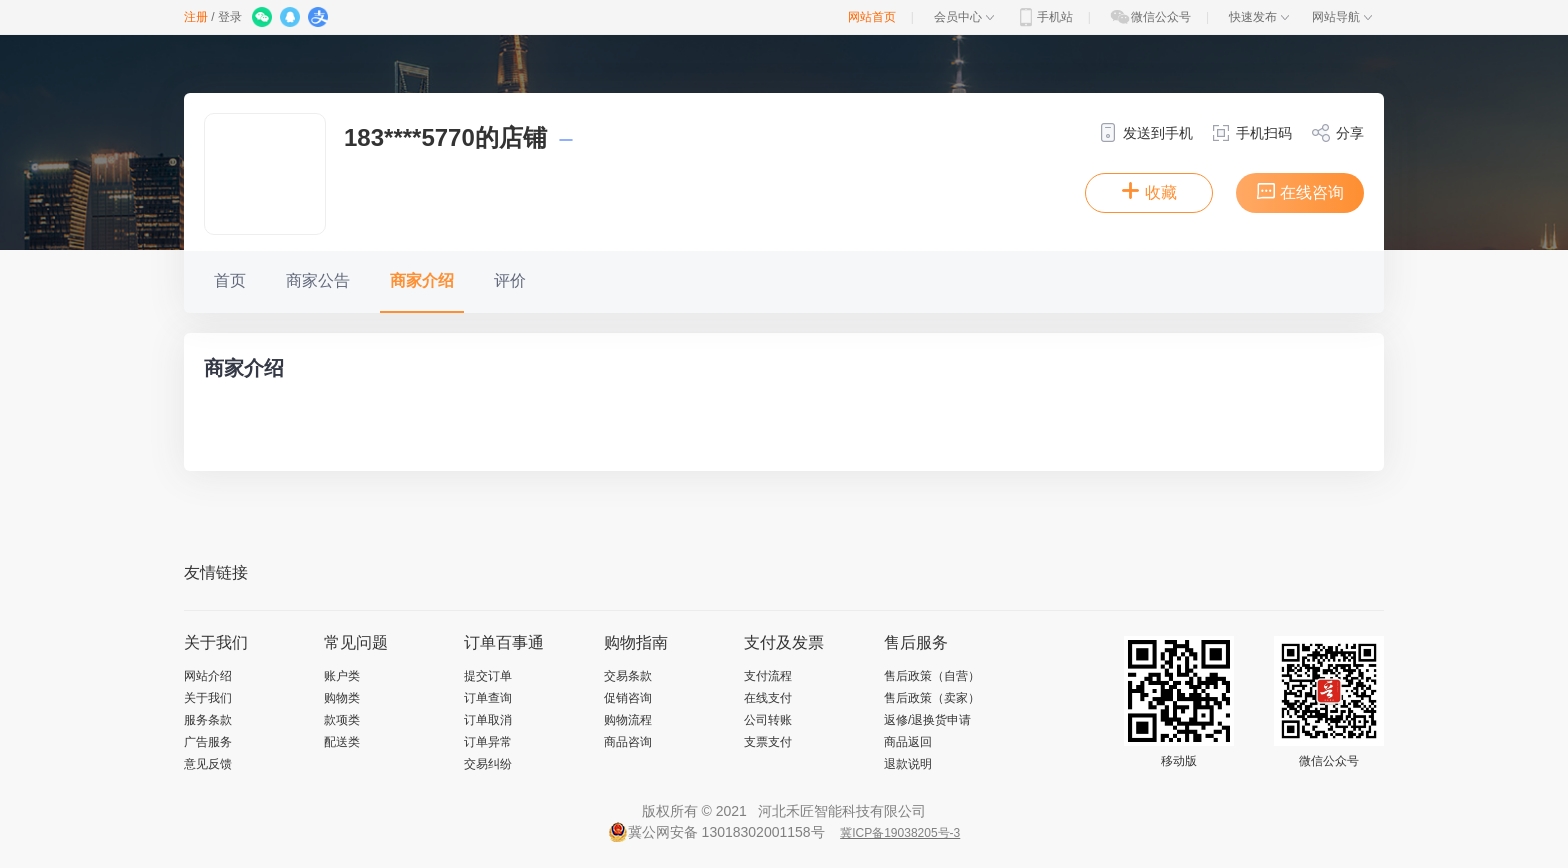 The height and width of the screenshot is (868, 1568). Describe the element at coordinates (768, 676) in the screenshot. I see `支付流程` at that location.